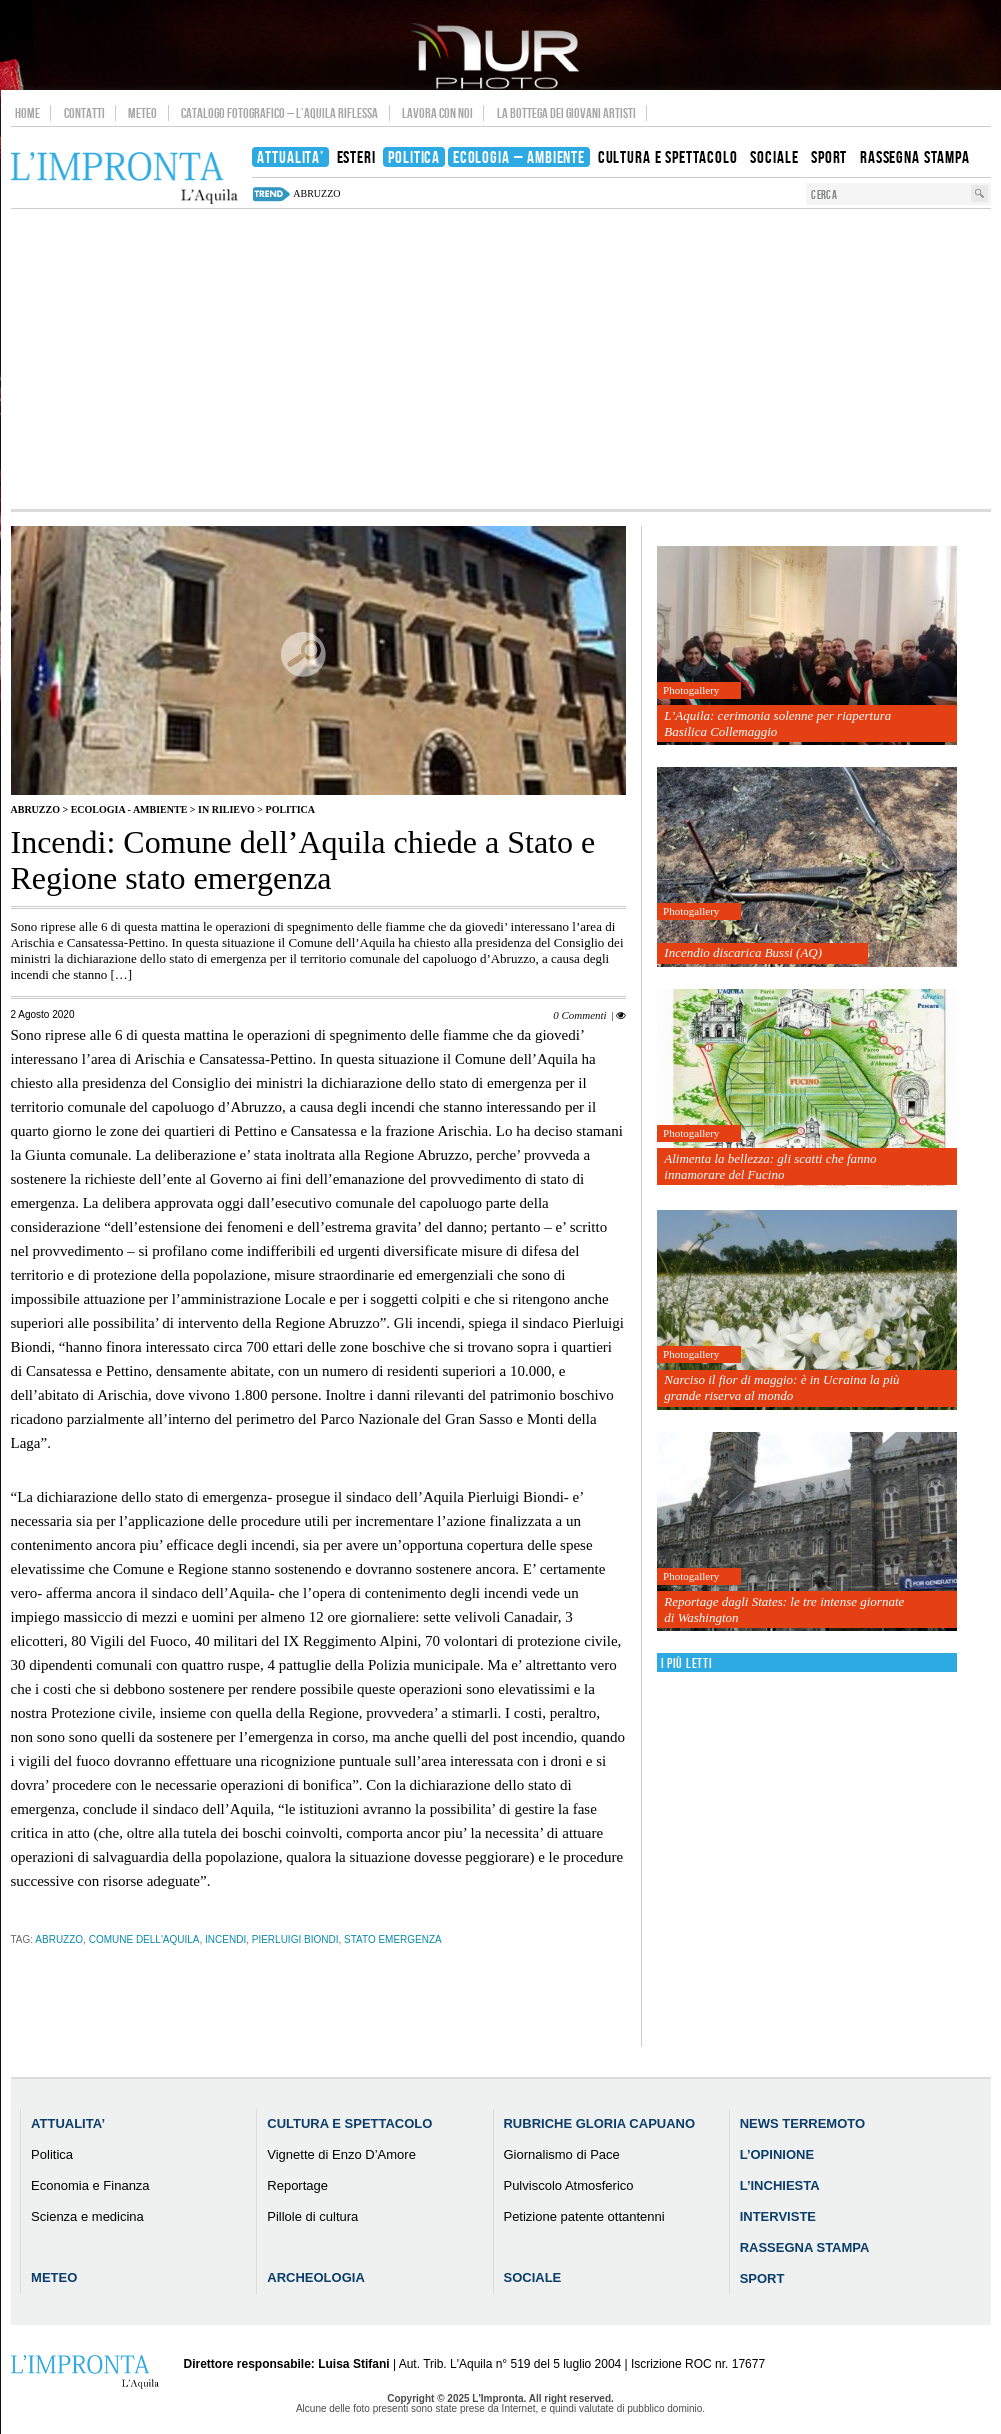 This screenshot has width=1001, height=2434. What do you see at coordinates (90, 2185) in the screenshot?
I see `Economia e Finanza` at bounding box center [90, 2185].